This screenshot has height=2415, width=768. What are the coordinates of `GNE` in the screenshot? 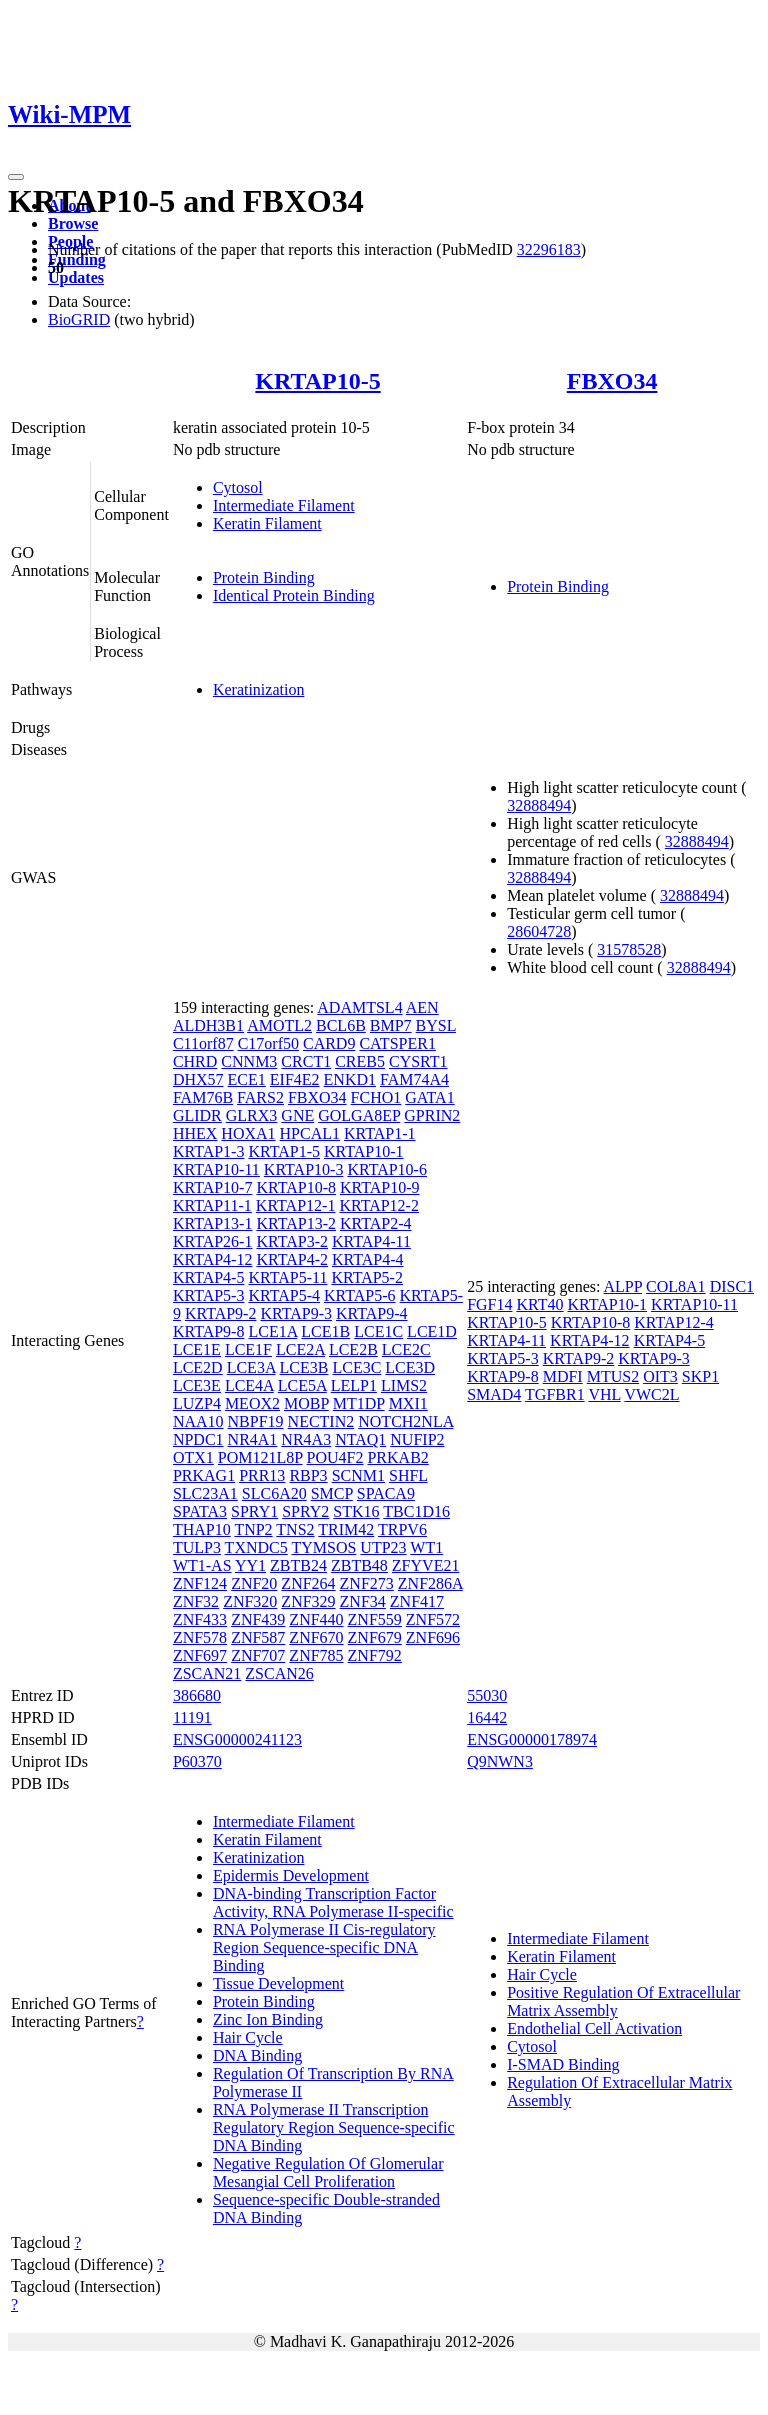 It's located at (297, 1115).